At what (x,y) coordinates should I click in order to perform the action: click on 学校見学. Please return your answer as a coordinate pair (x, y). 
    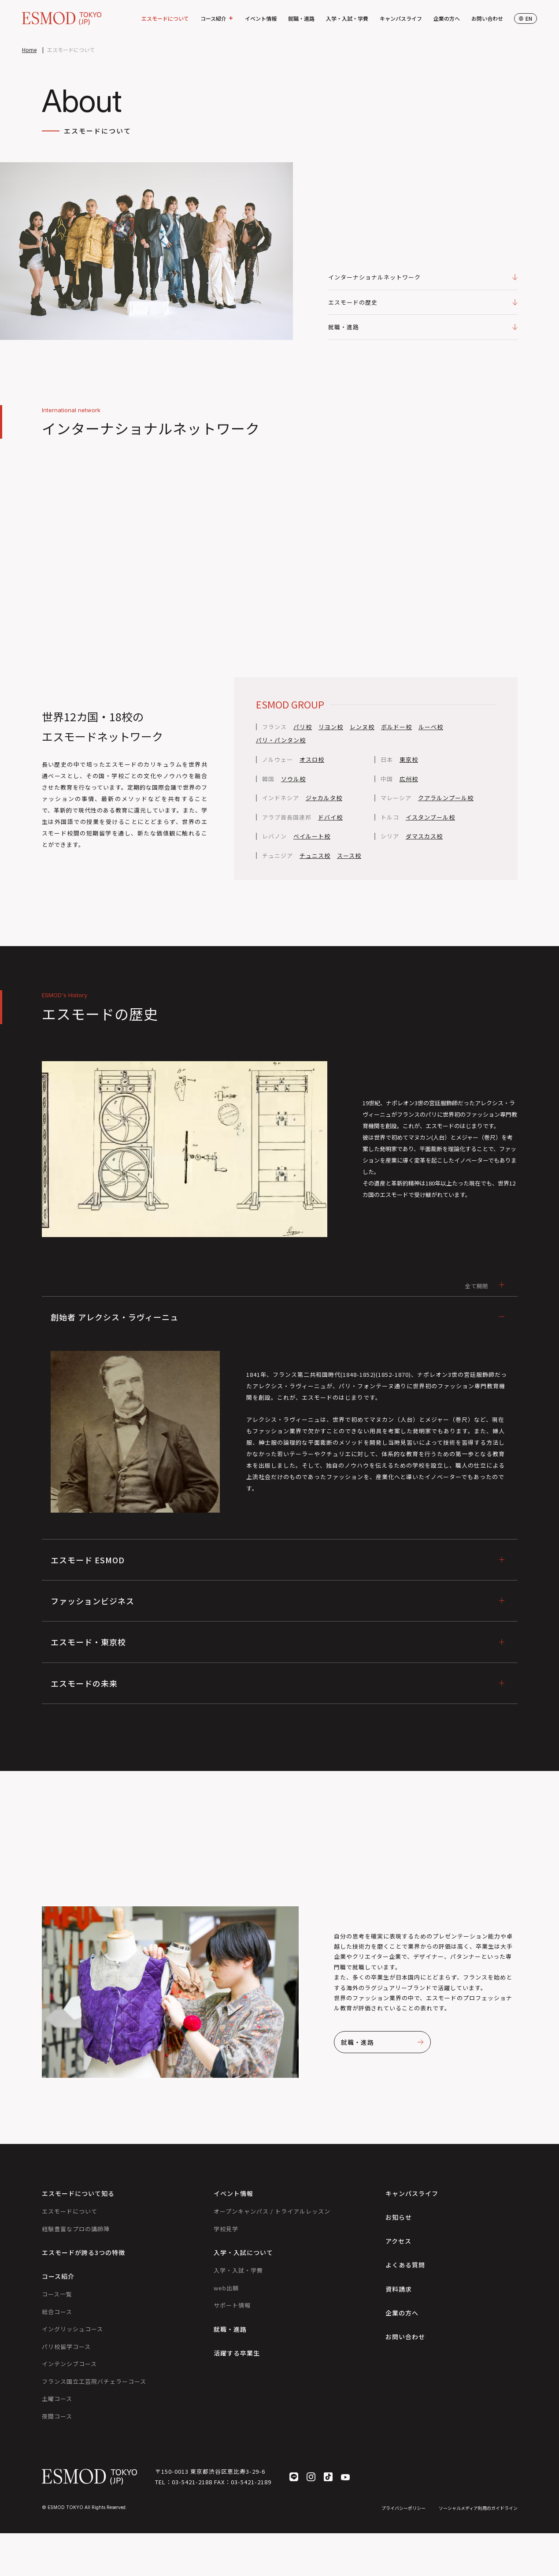
    Looking at the image, I should click on (226, 2229).